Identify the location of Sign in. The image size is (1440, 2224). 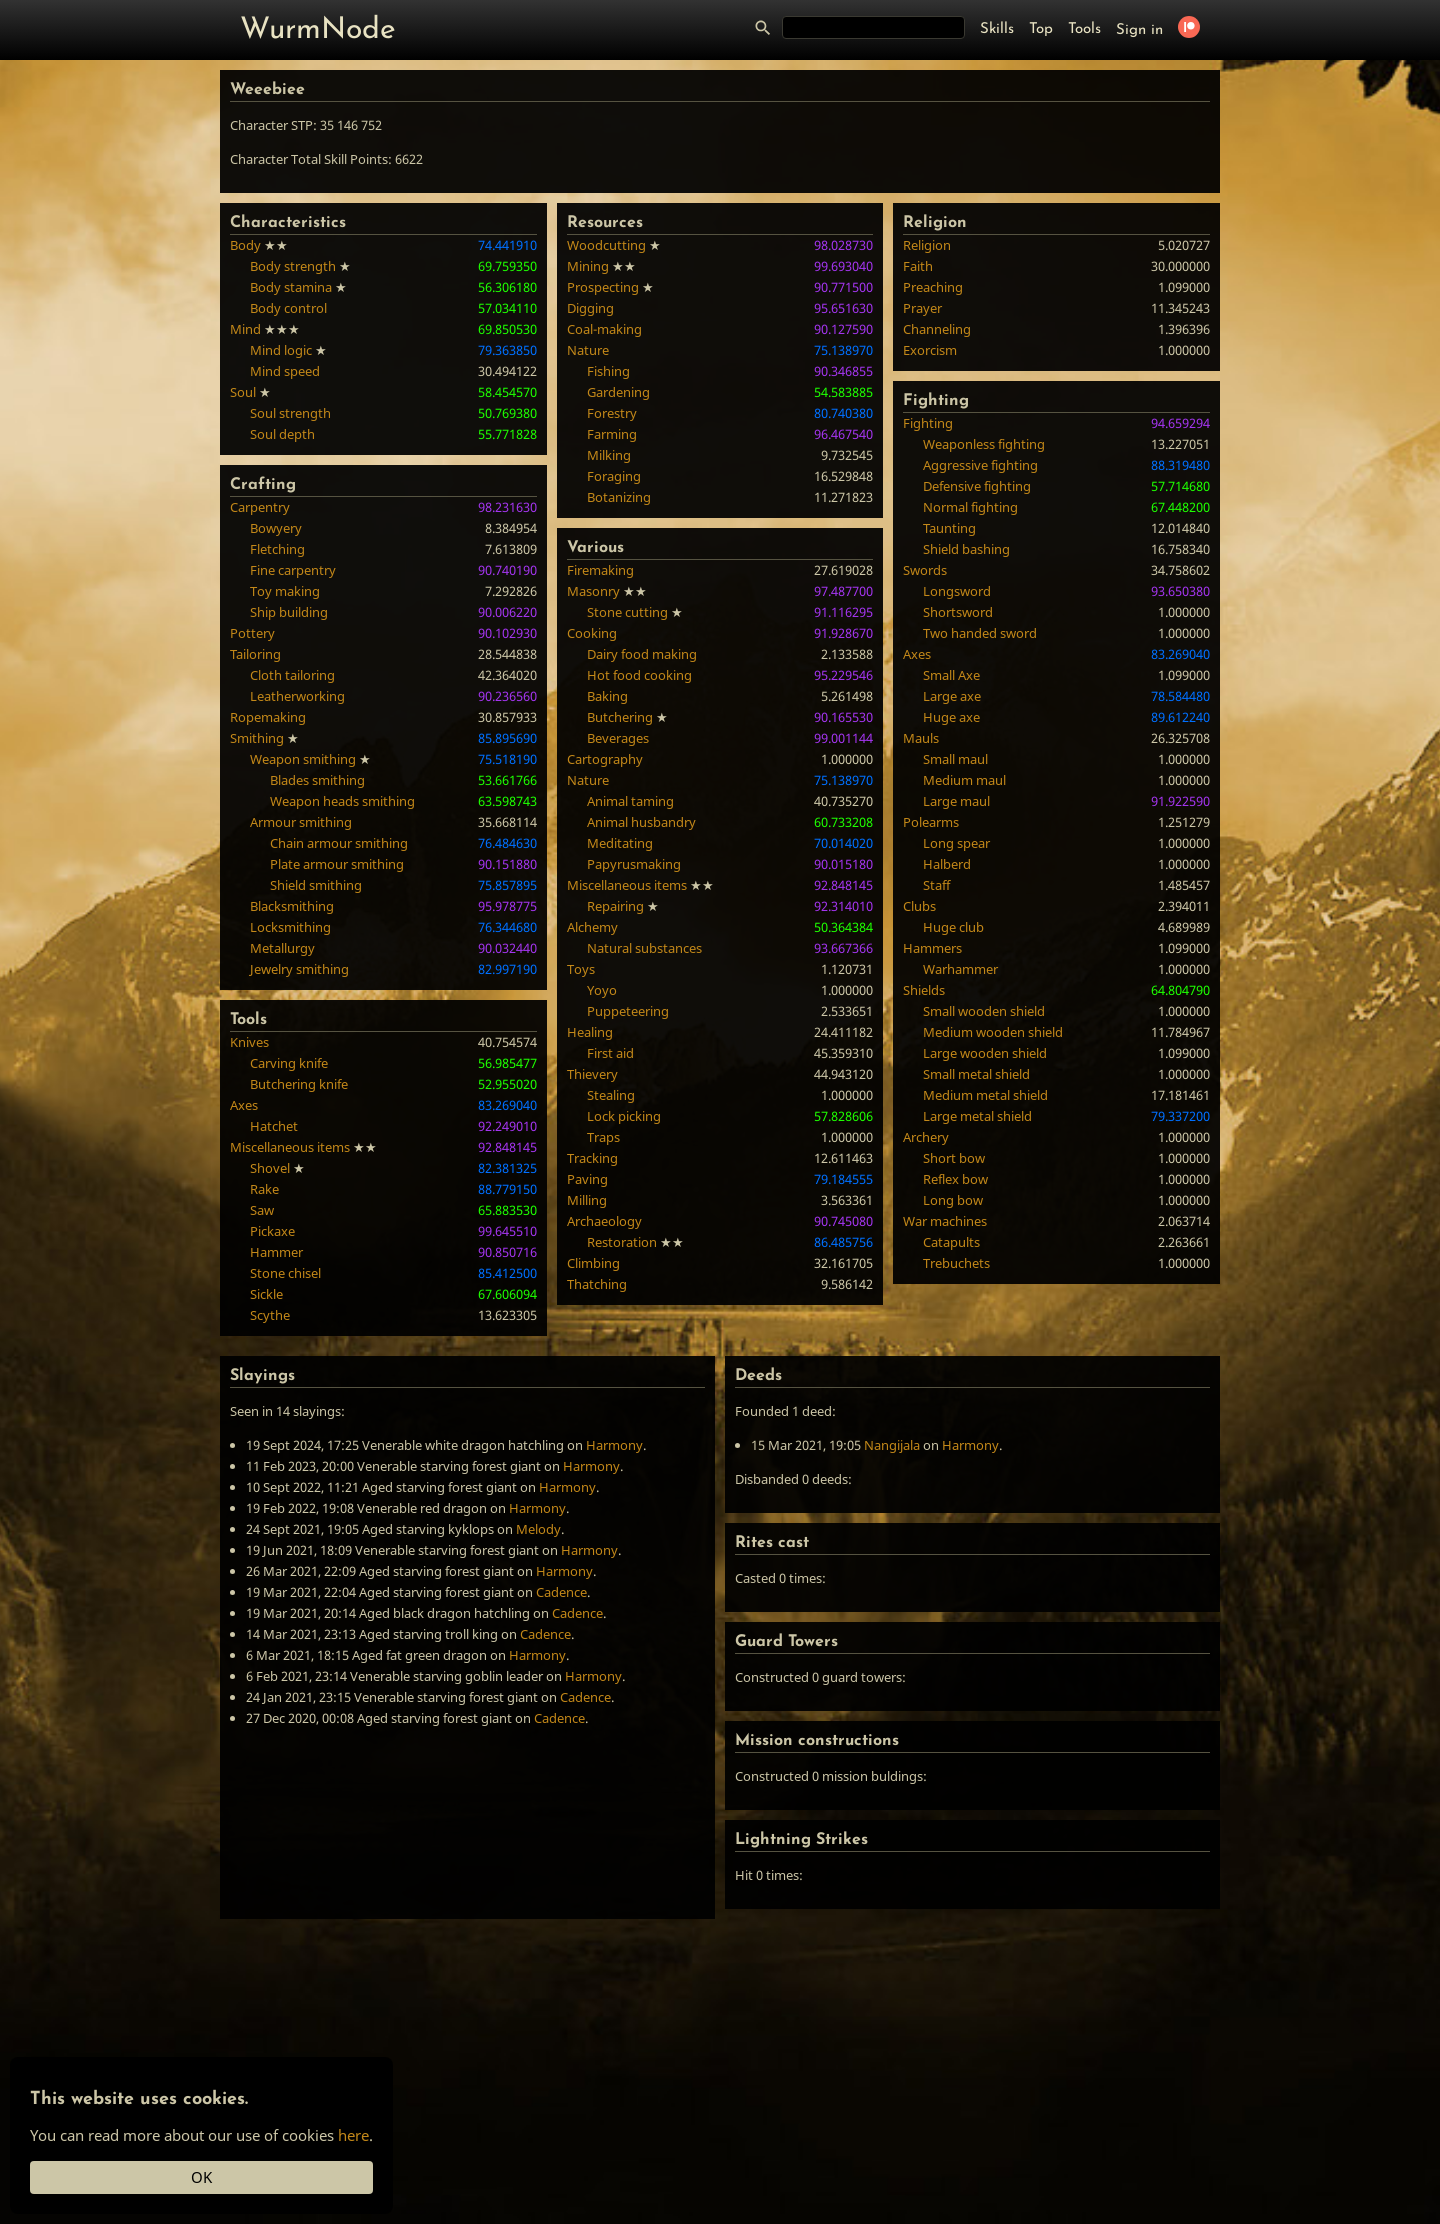
(1139, 30).